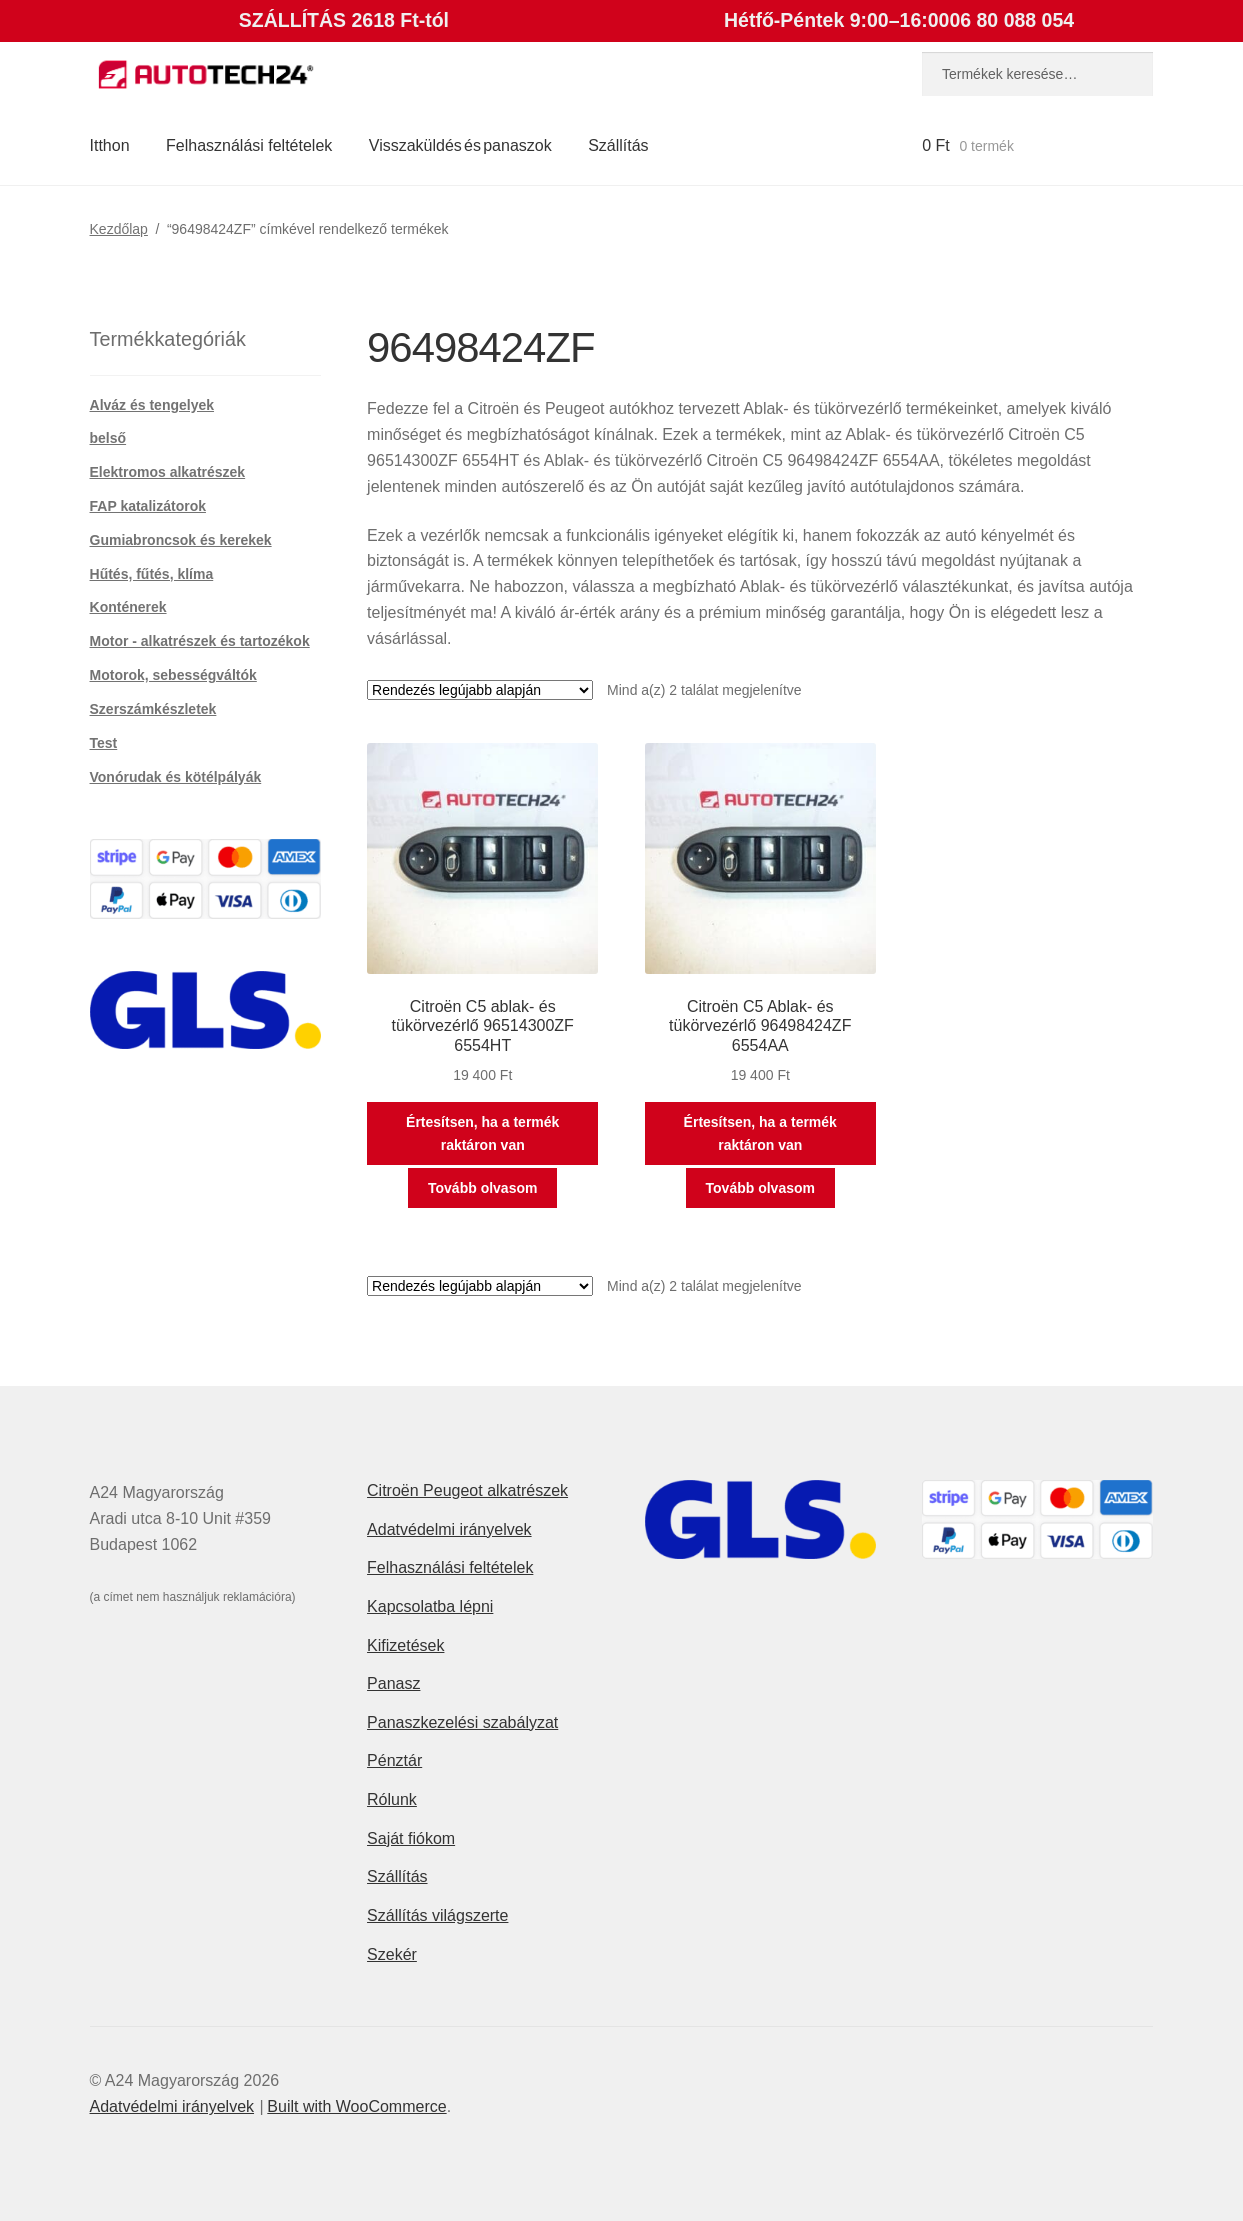 This screenshot has width=1243, height=2221. I want to click on Szerszámkészletek, so click(153, 709).